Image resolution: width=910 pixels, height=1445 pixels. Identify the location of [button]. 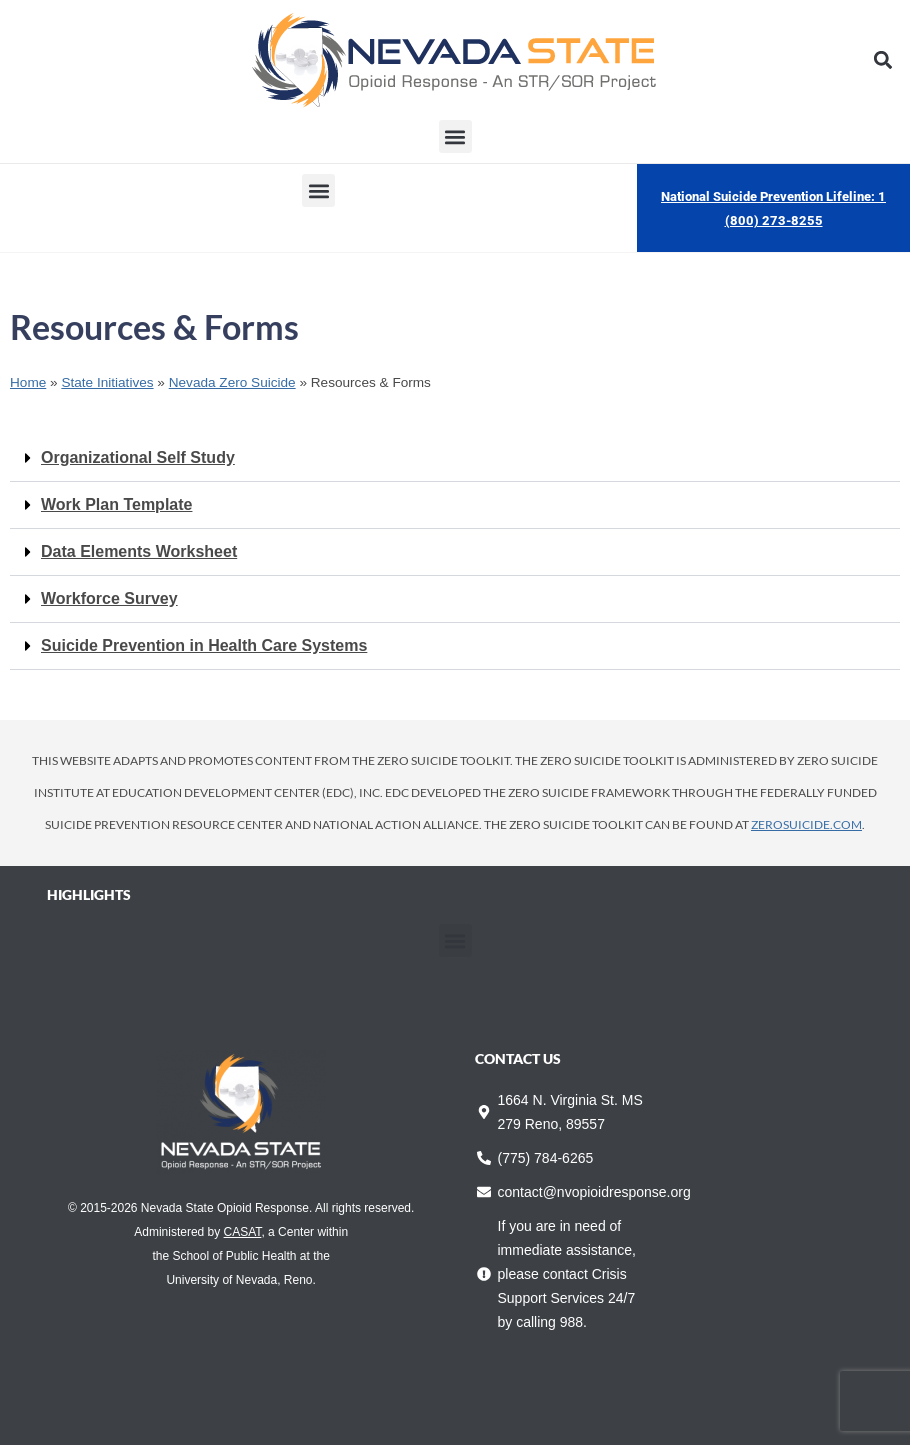
(883, 60).